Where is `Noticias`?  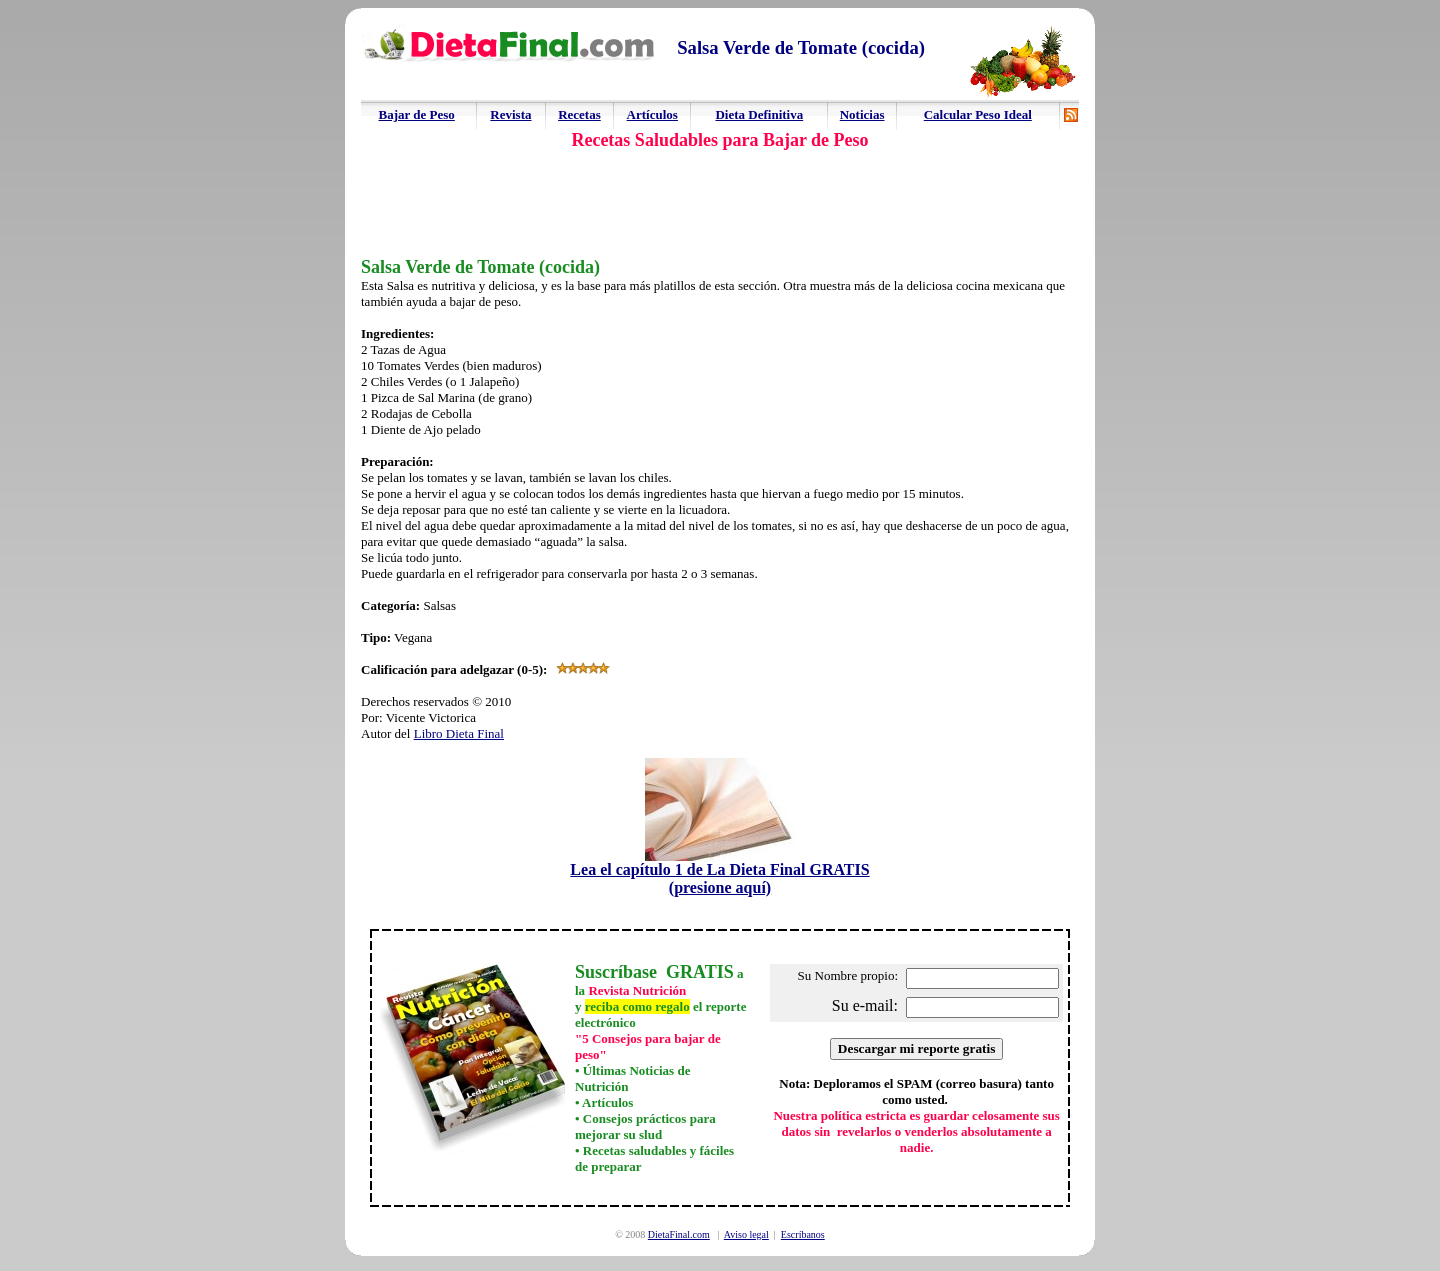 Noticias is located at coordinates (862, 114).